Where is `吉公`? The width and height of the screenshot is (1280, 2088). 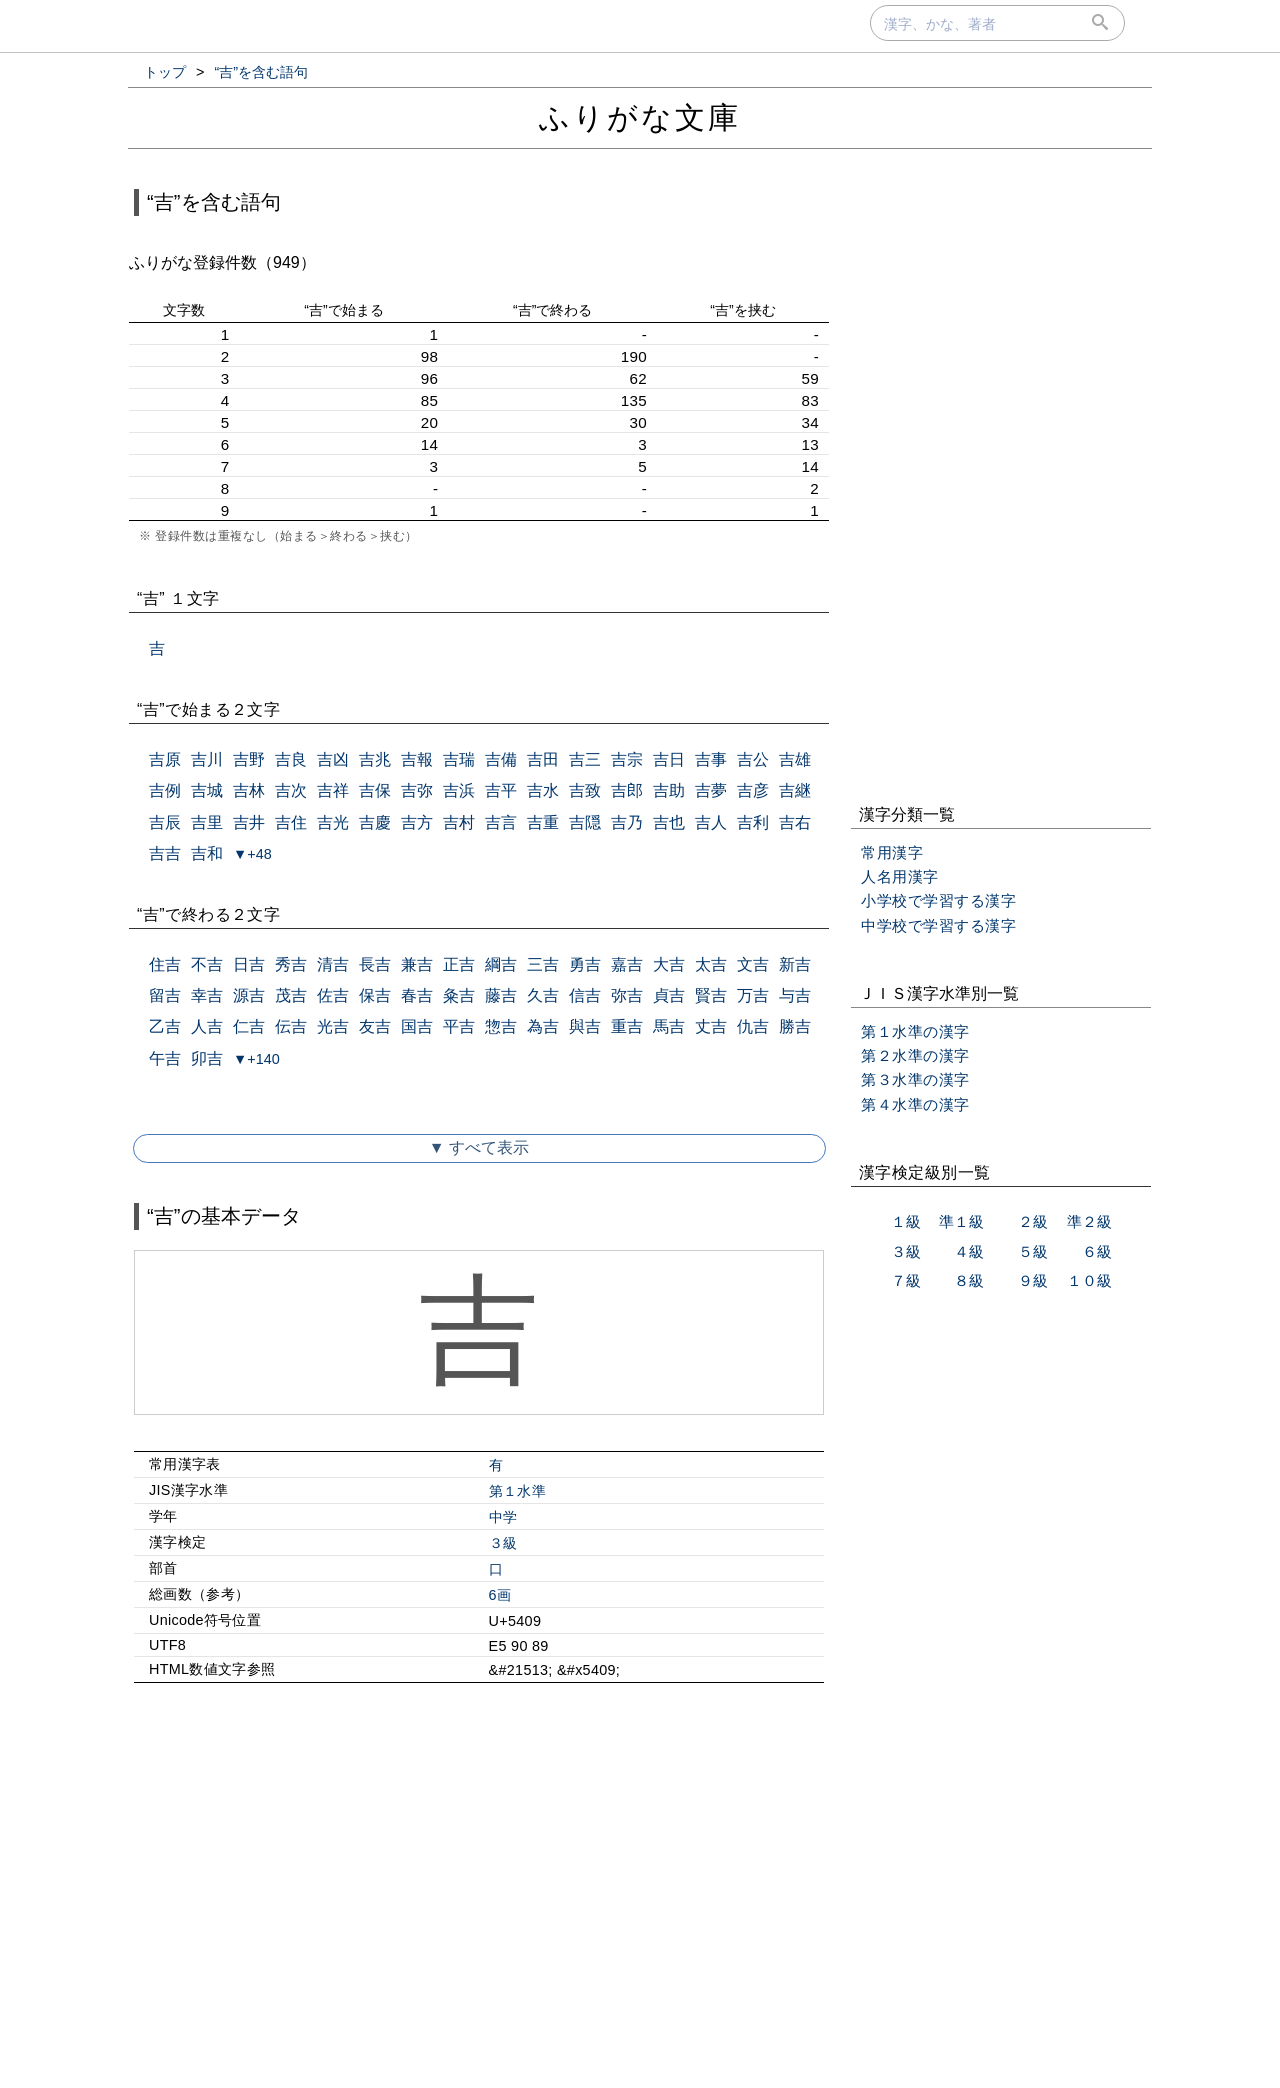 吉公 is located at coordinates (753, 759).